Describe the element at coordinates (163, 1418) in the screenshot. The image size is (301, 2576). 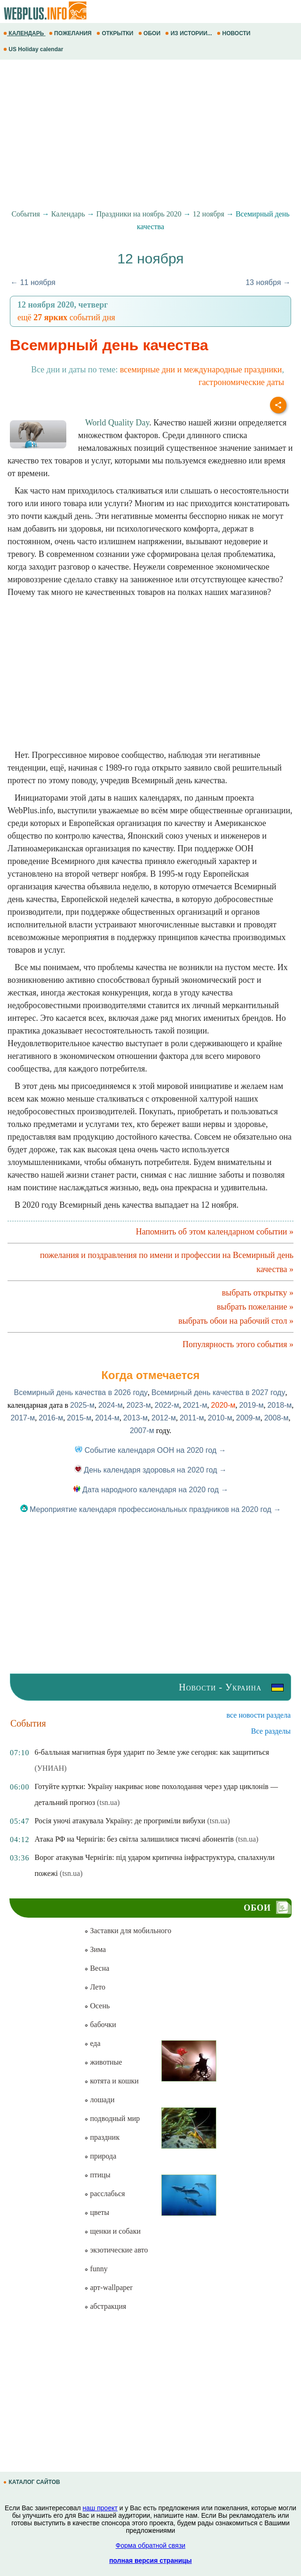
I see `2012-м` at that location.